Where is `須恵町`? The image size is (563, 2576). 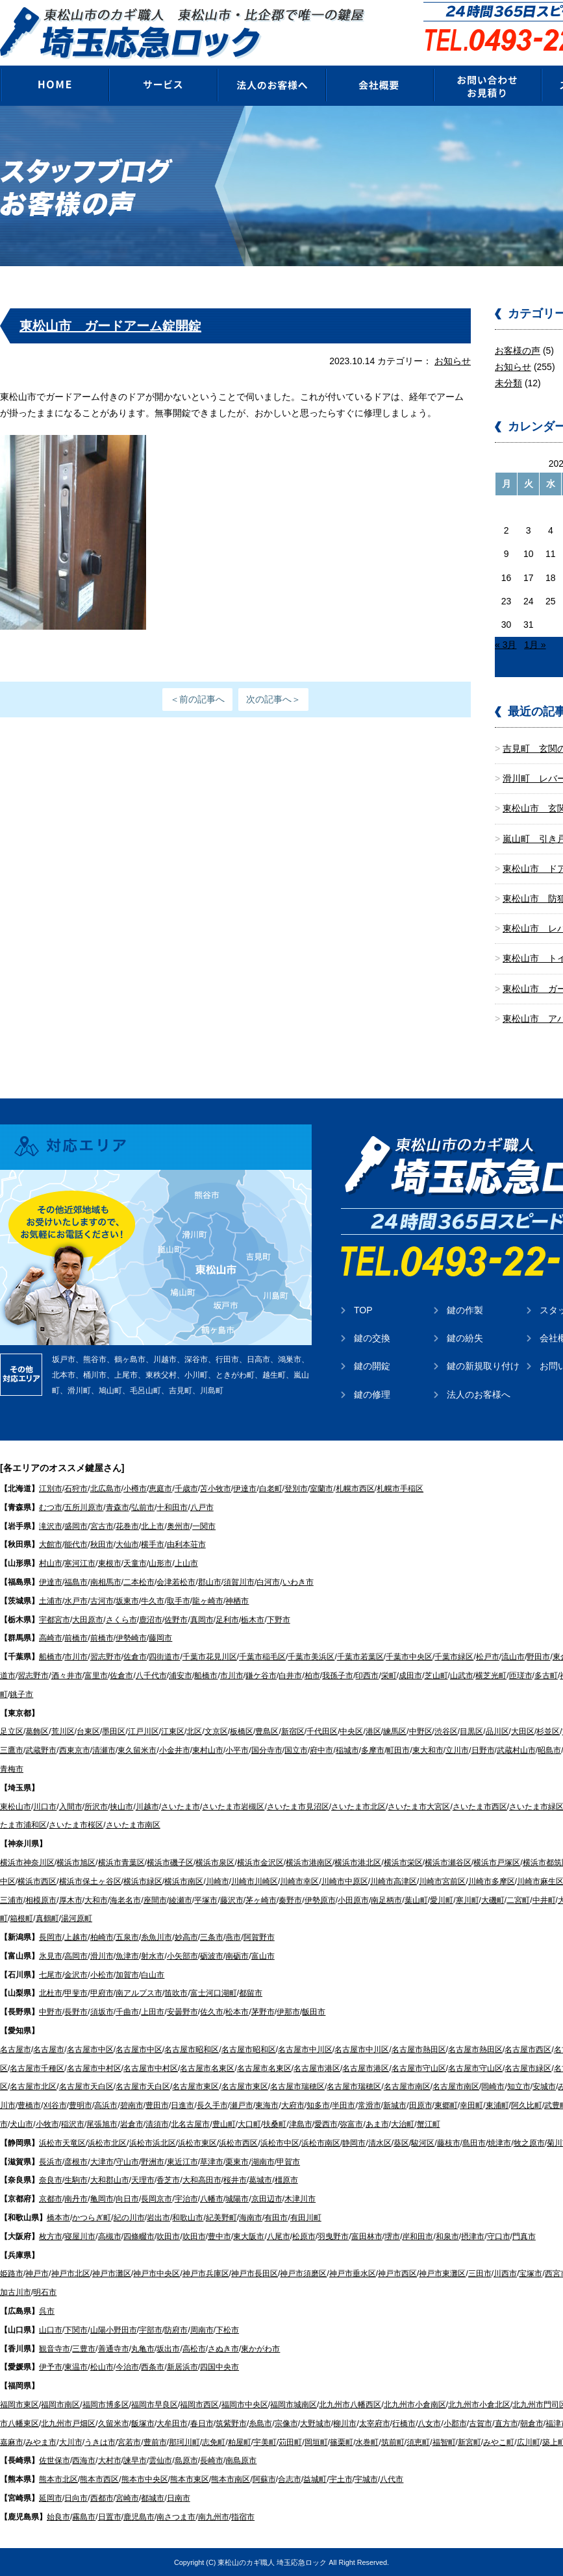
須恵町 is located at coordinates (418, 2442).